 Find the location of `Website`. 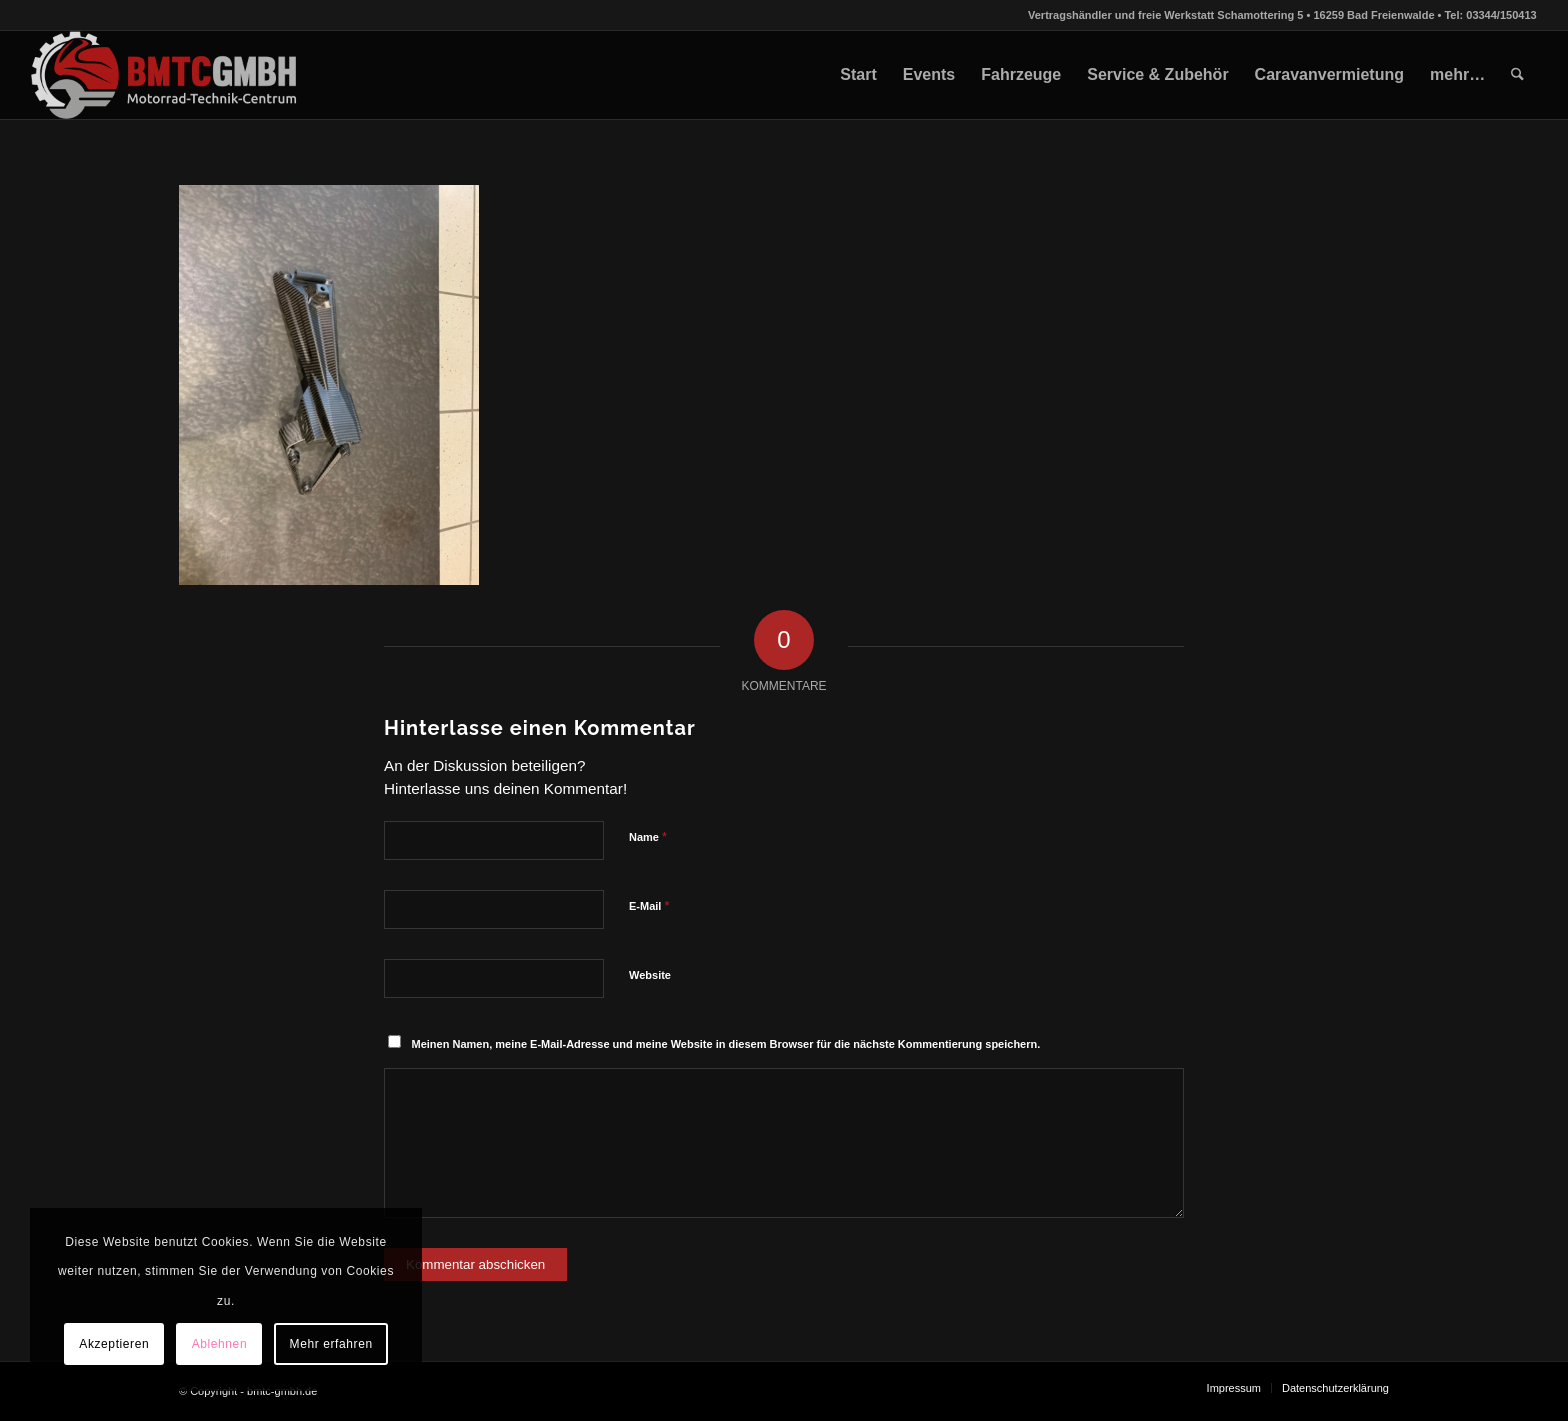

Website is located at coordinates (650, 975).